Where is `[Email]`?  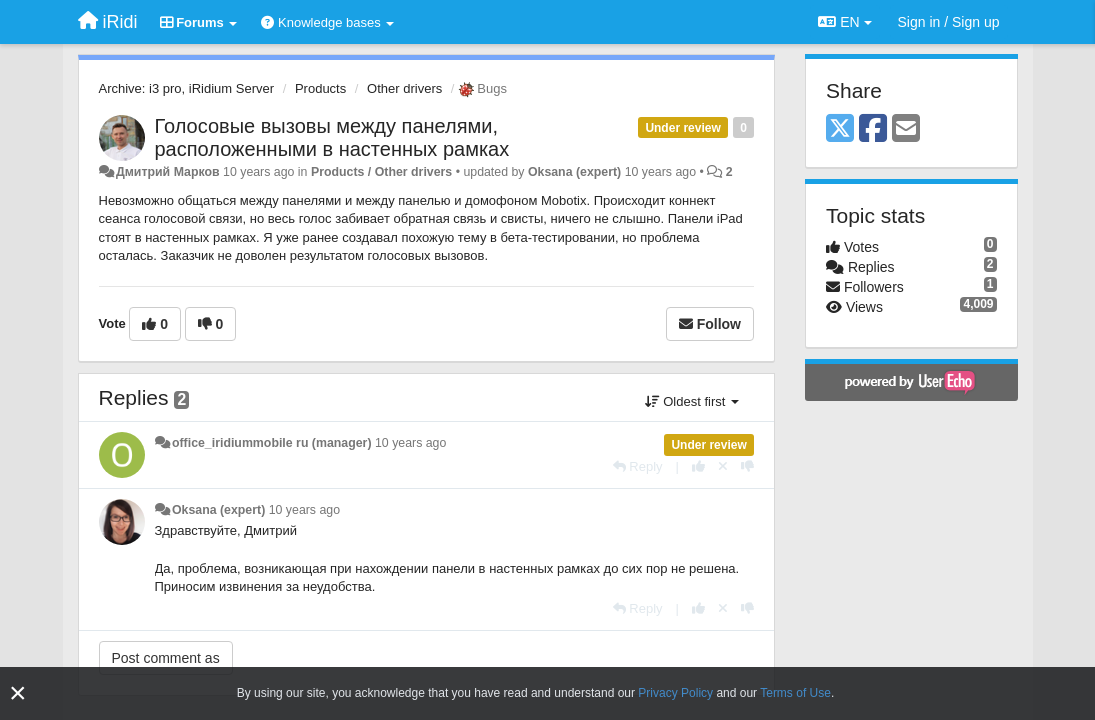 [Email] is located at coordinates (906, 129).